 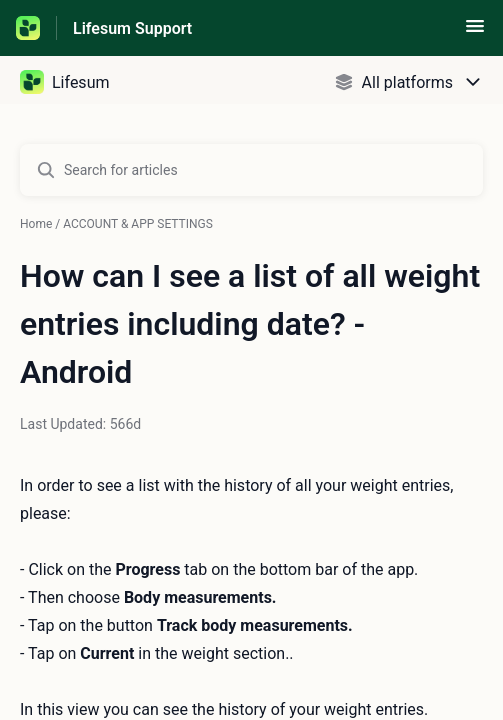 I want to click on ACCOUNT & APP SETTINGS, so click(x=138, y=224).